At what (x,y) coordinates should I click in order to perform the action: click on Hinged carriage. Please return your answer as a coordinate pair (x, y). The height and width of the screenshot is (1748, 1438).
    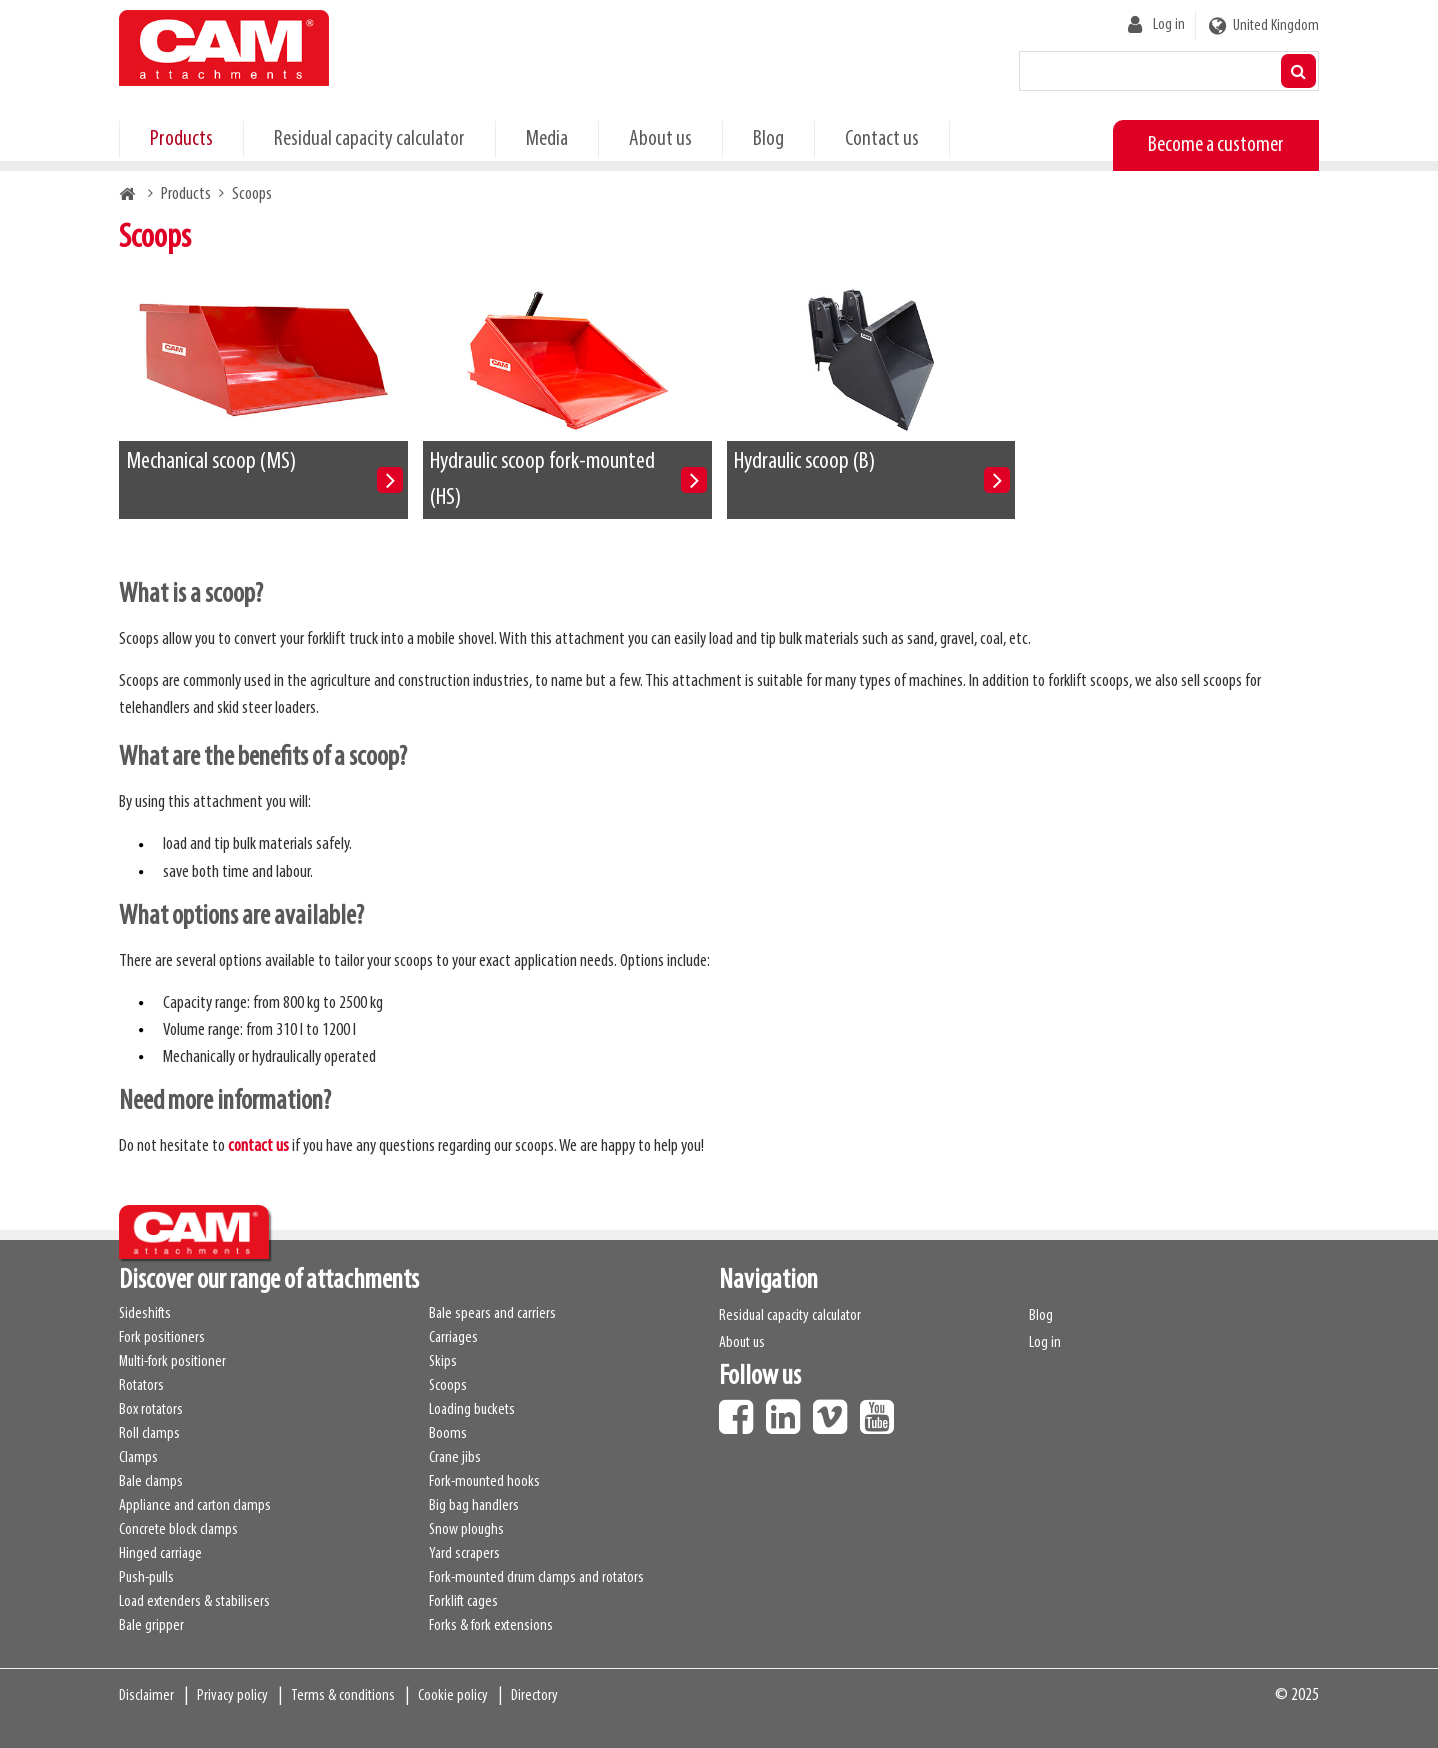
    Looking at the image, I should click on (160, 1554).